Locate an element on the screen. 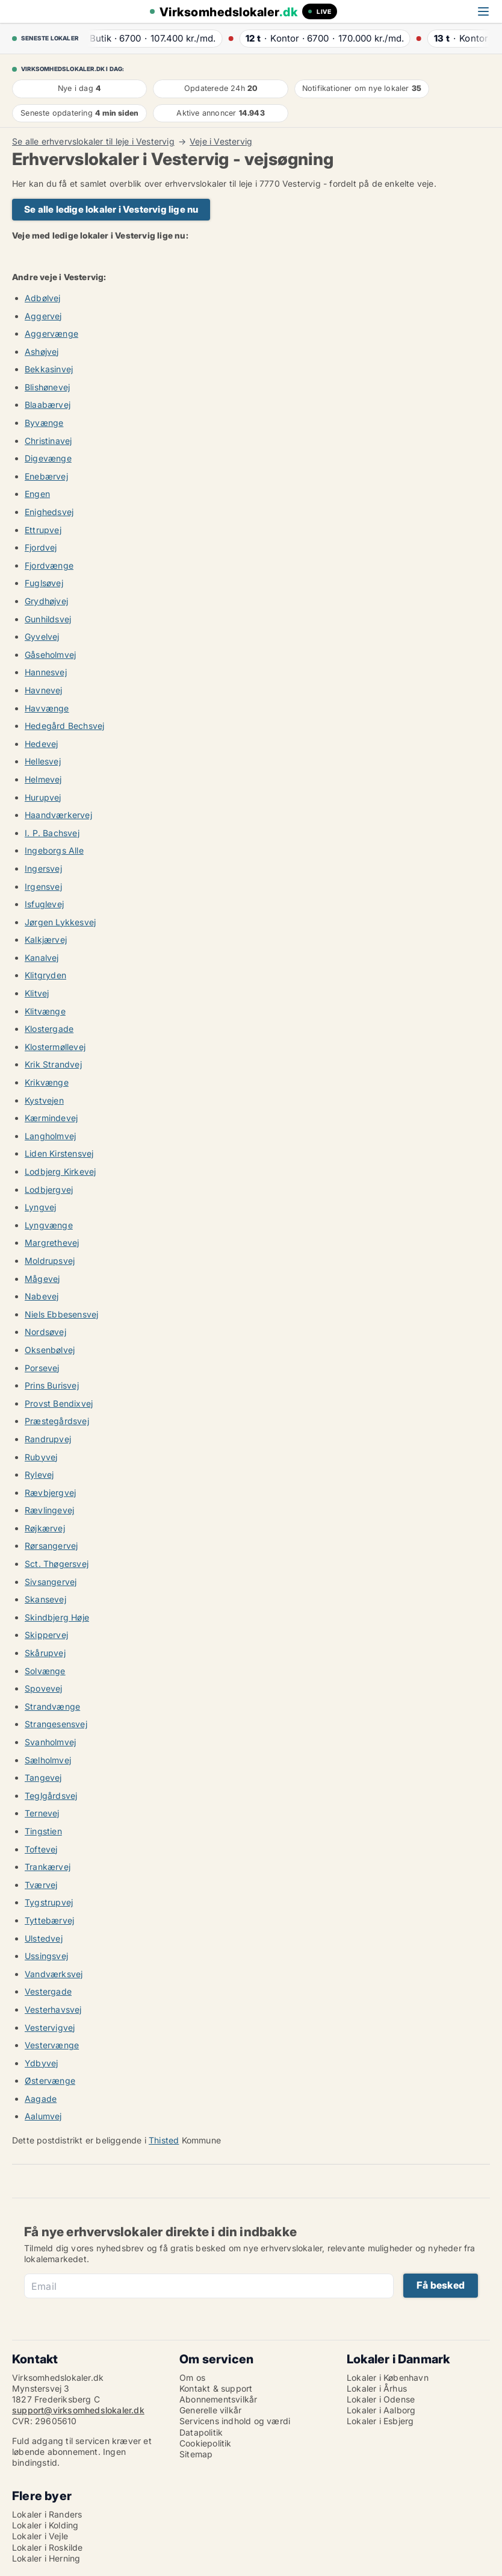  Sælholmvej is located at coordinates (48, 1760).